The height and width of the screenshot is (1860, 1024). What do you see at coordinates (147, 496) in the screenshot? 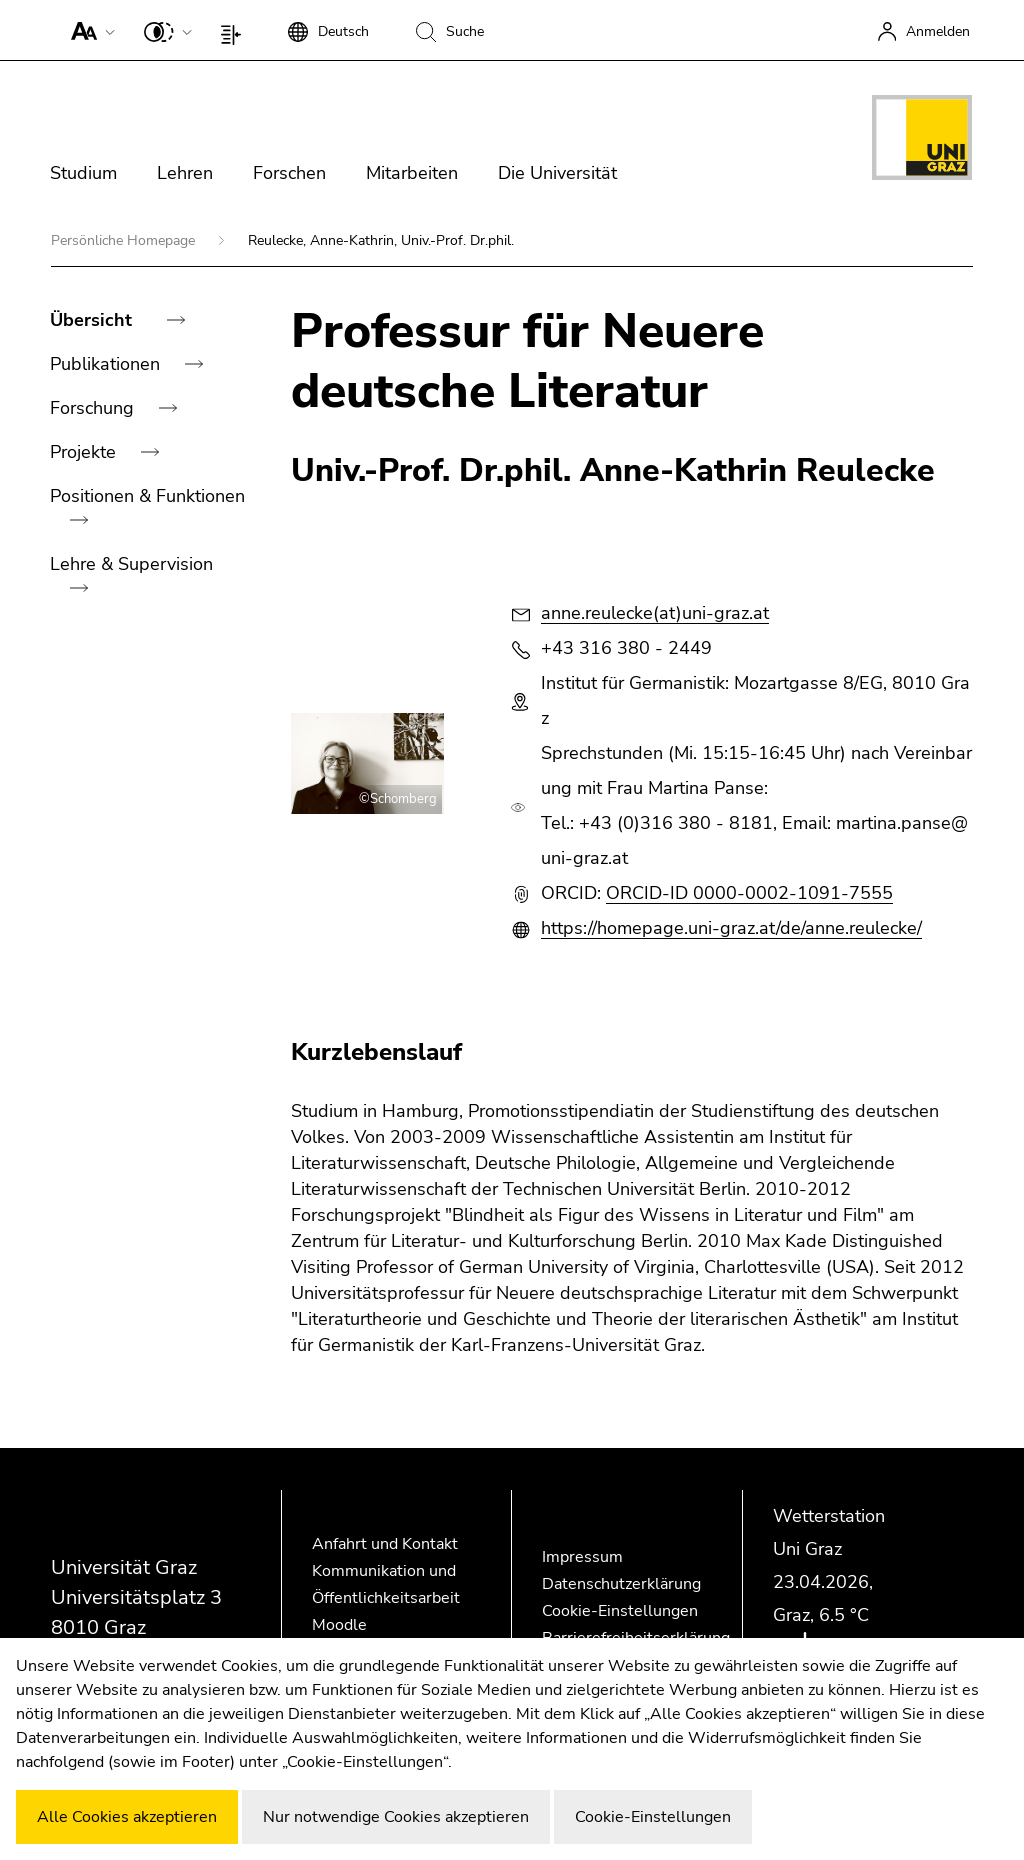
I see `Positionen & Funktionen` at bounding box center [147, 496].